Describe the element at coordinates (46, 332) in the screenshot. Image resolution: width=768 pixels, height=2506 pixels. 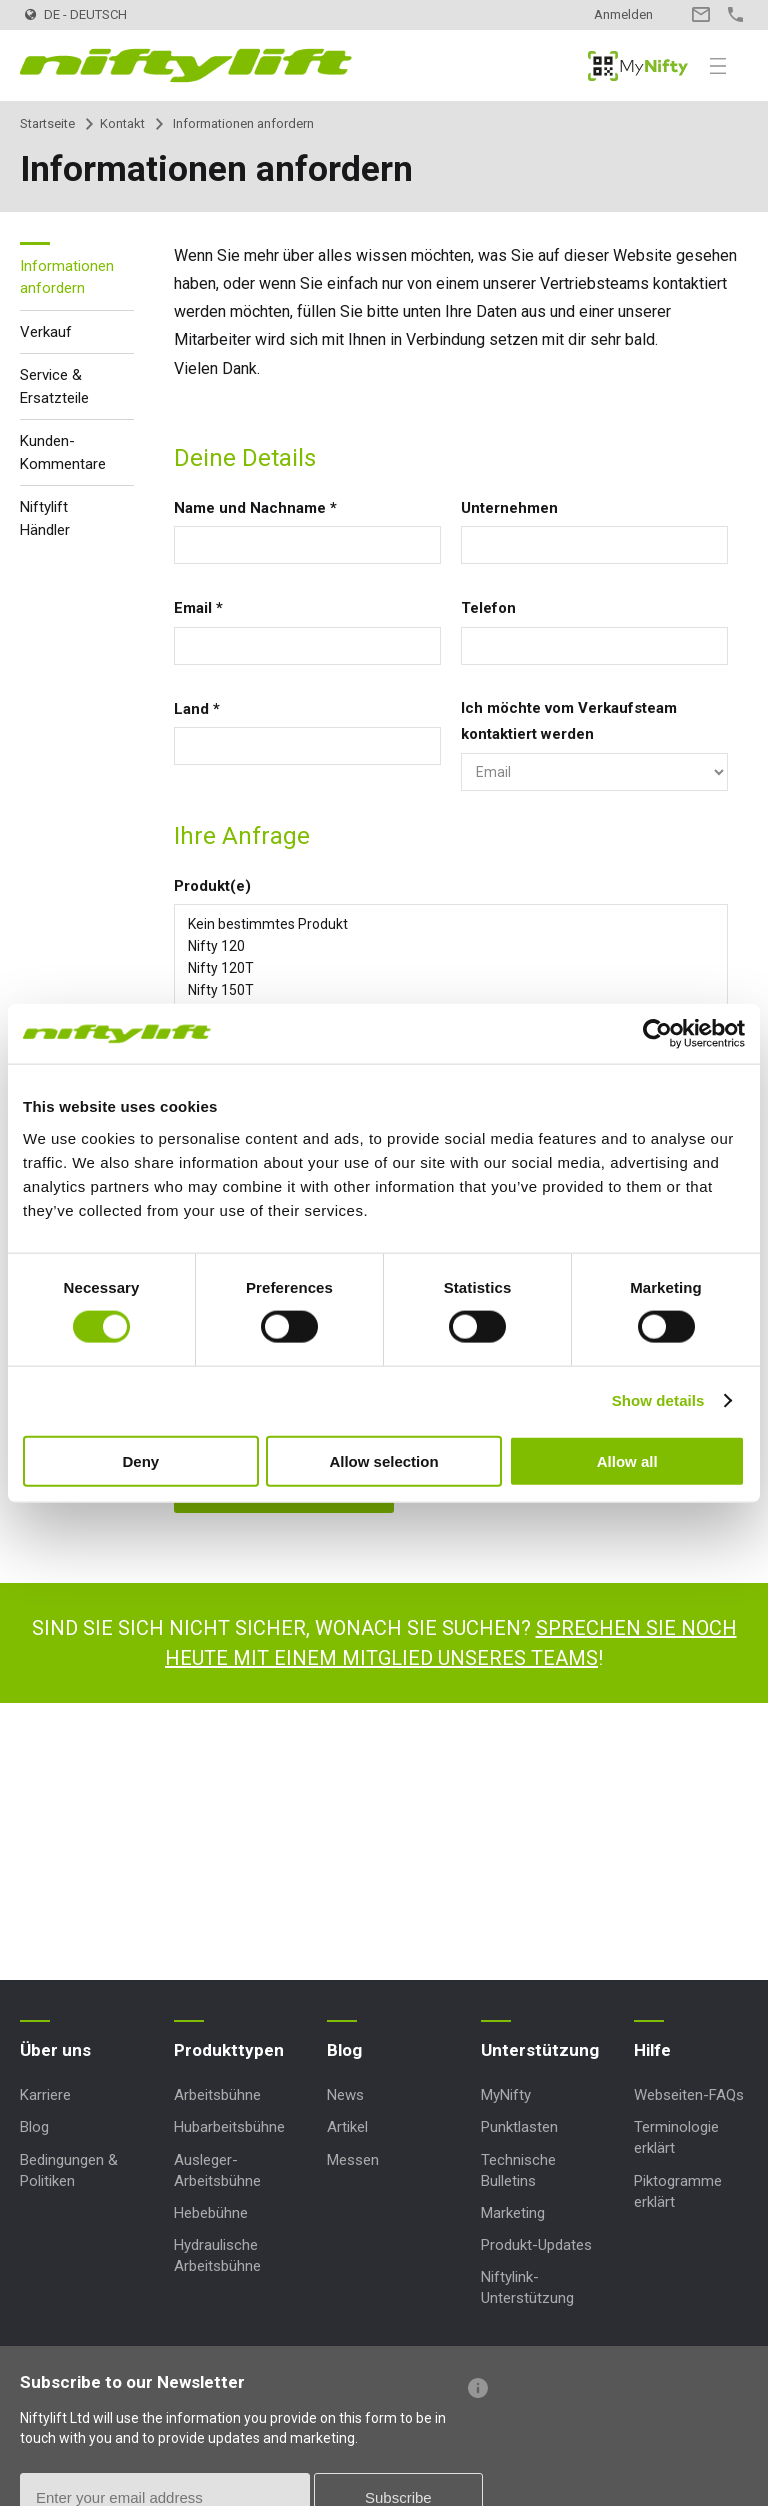
I see `Verkauf` at that location.